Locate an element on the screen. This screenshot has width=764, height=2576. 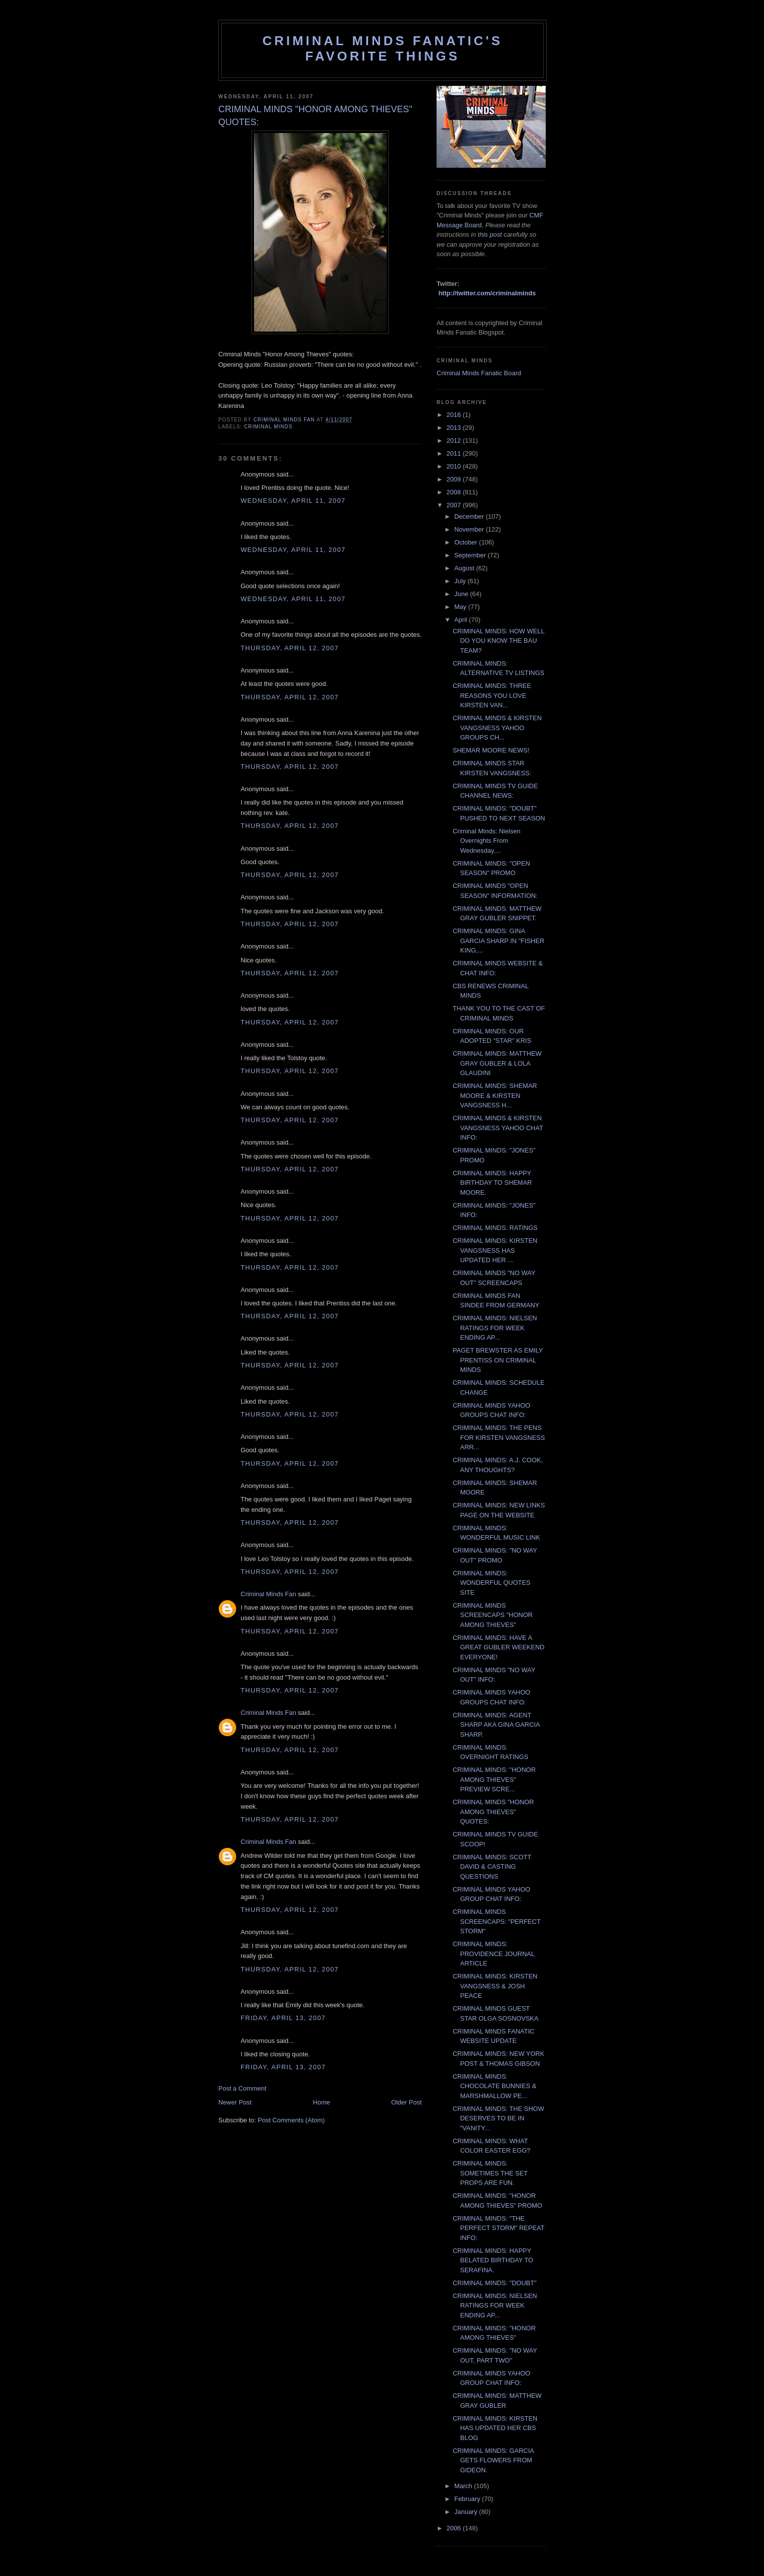
this post is located at coordinates (490, 234).